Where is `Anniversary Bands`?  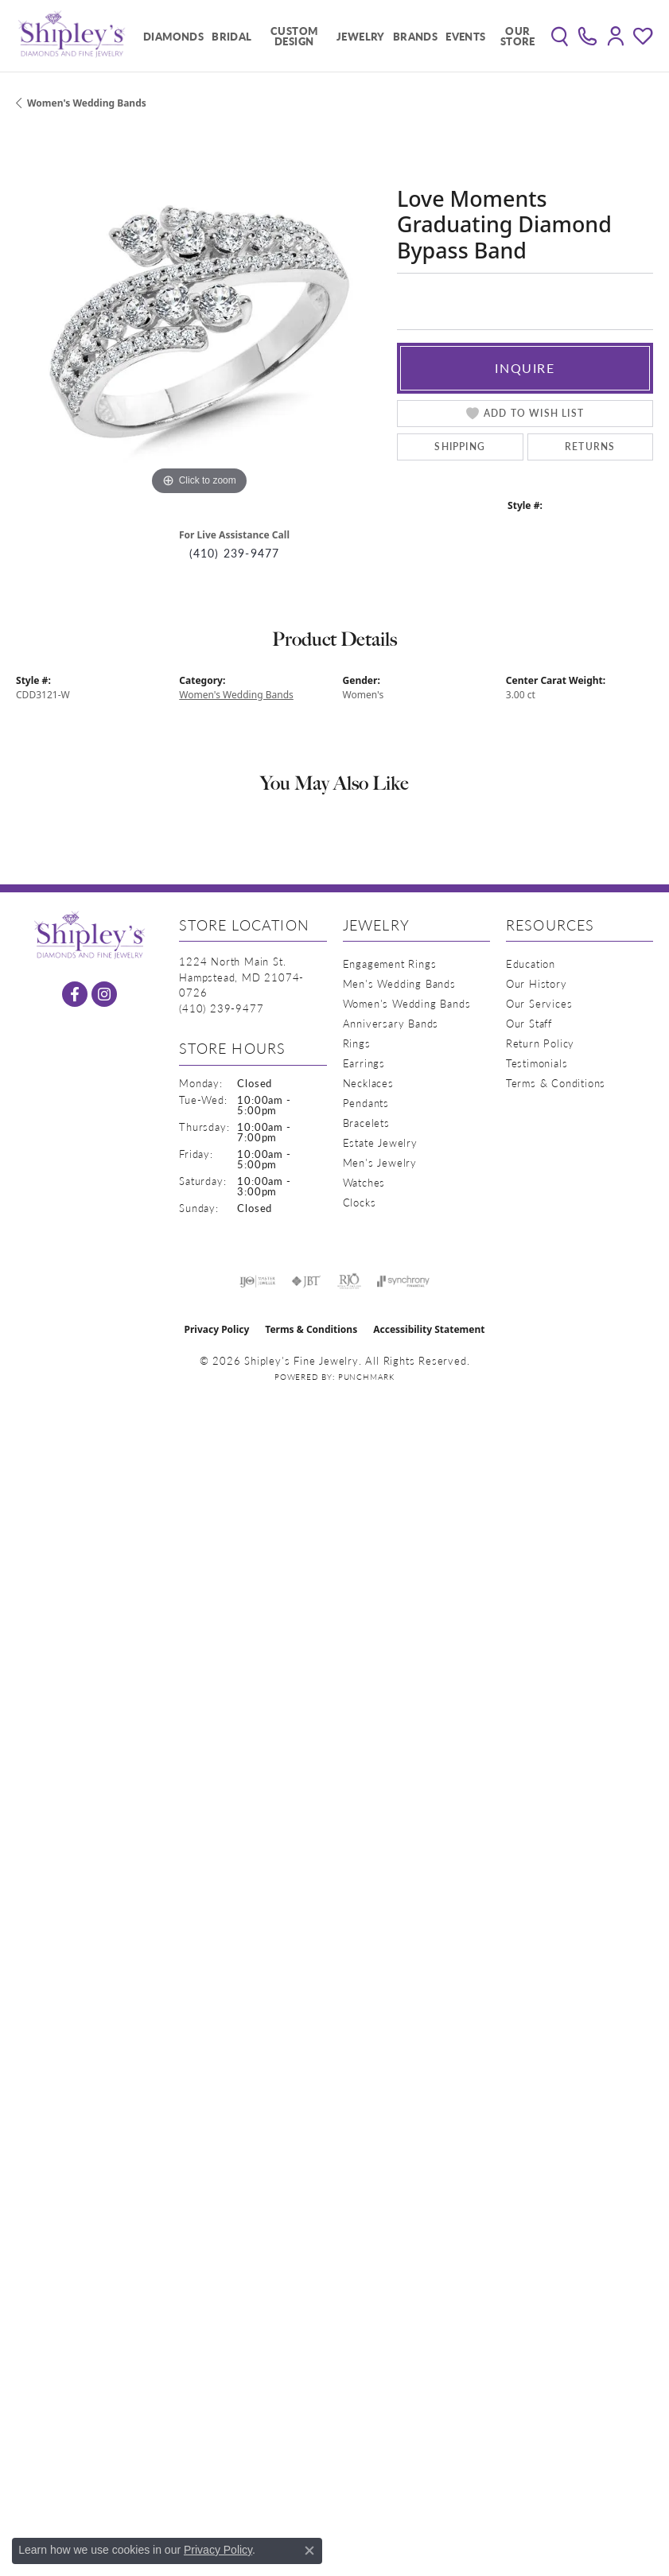
Anniversary Bands is located at coordinates (391, 1023).